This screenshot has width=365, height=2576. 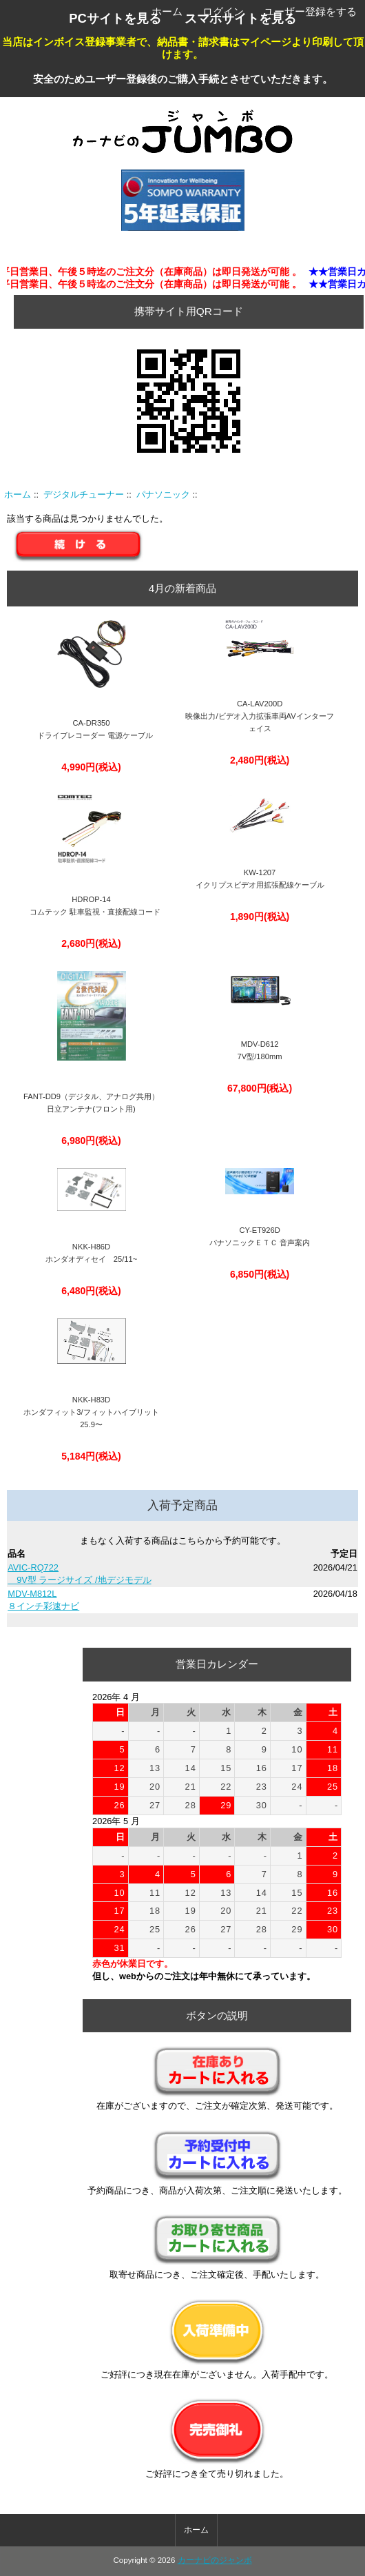 What do you see at coordinates (91, 1253) in the screenshot?
I see `NKK-H86Dホンダオディセイ 25/11~` at bounding box center [91, 1253].